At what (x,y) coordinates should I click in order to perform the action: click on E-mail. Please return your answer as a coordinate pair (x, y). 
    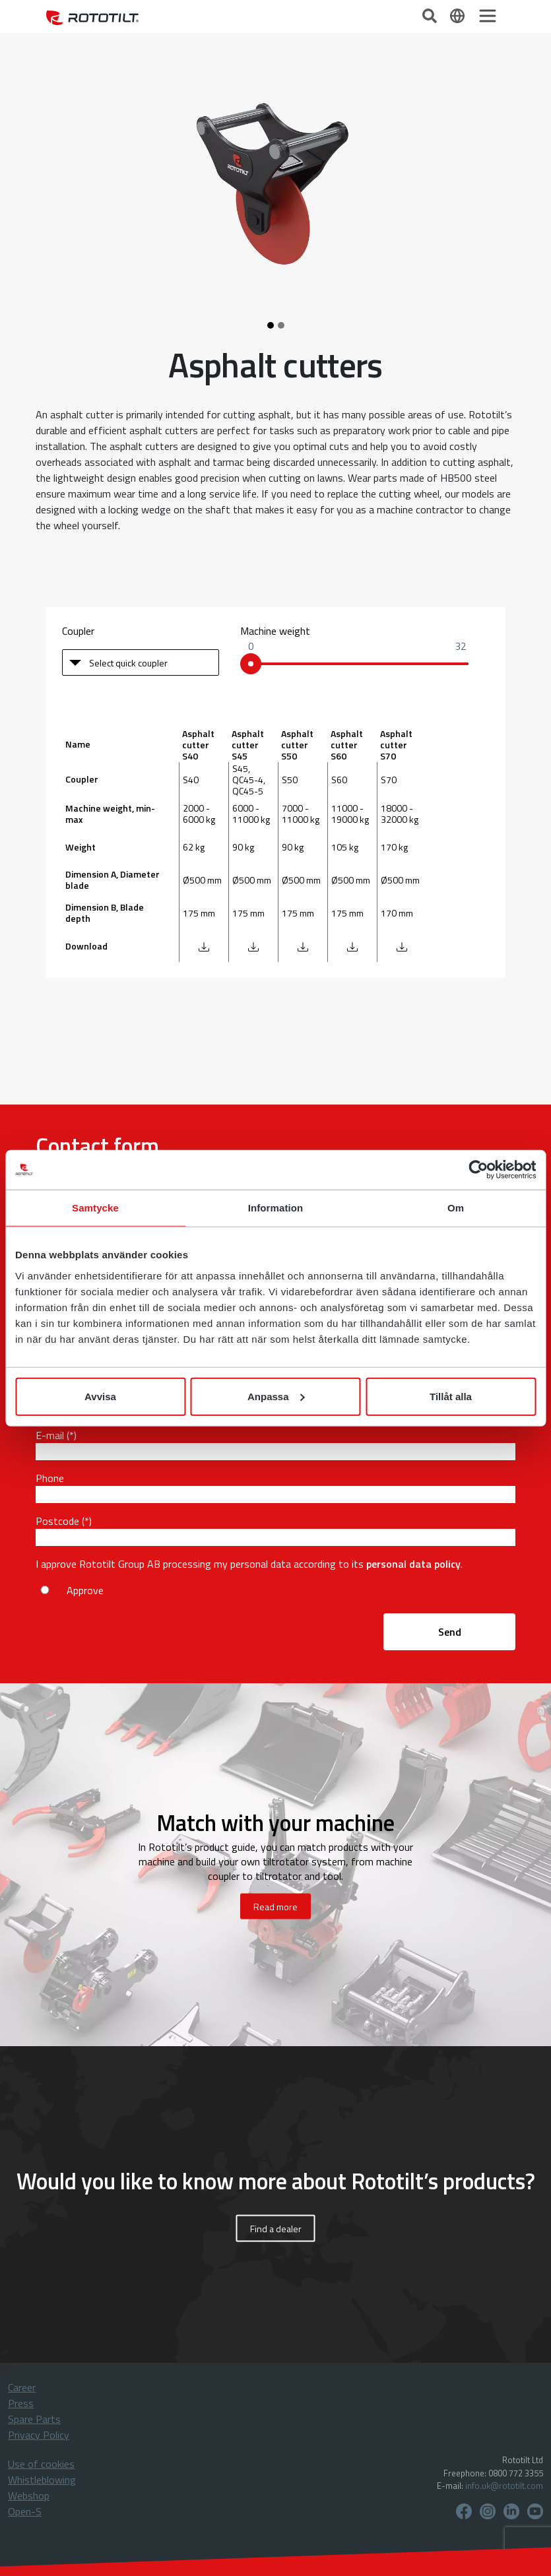
    Looking at the image, I should click on (50, 1435).